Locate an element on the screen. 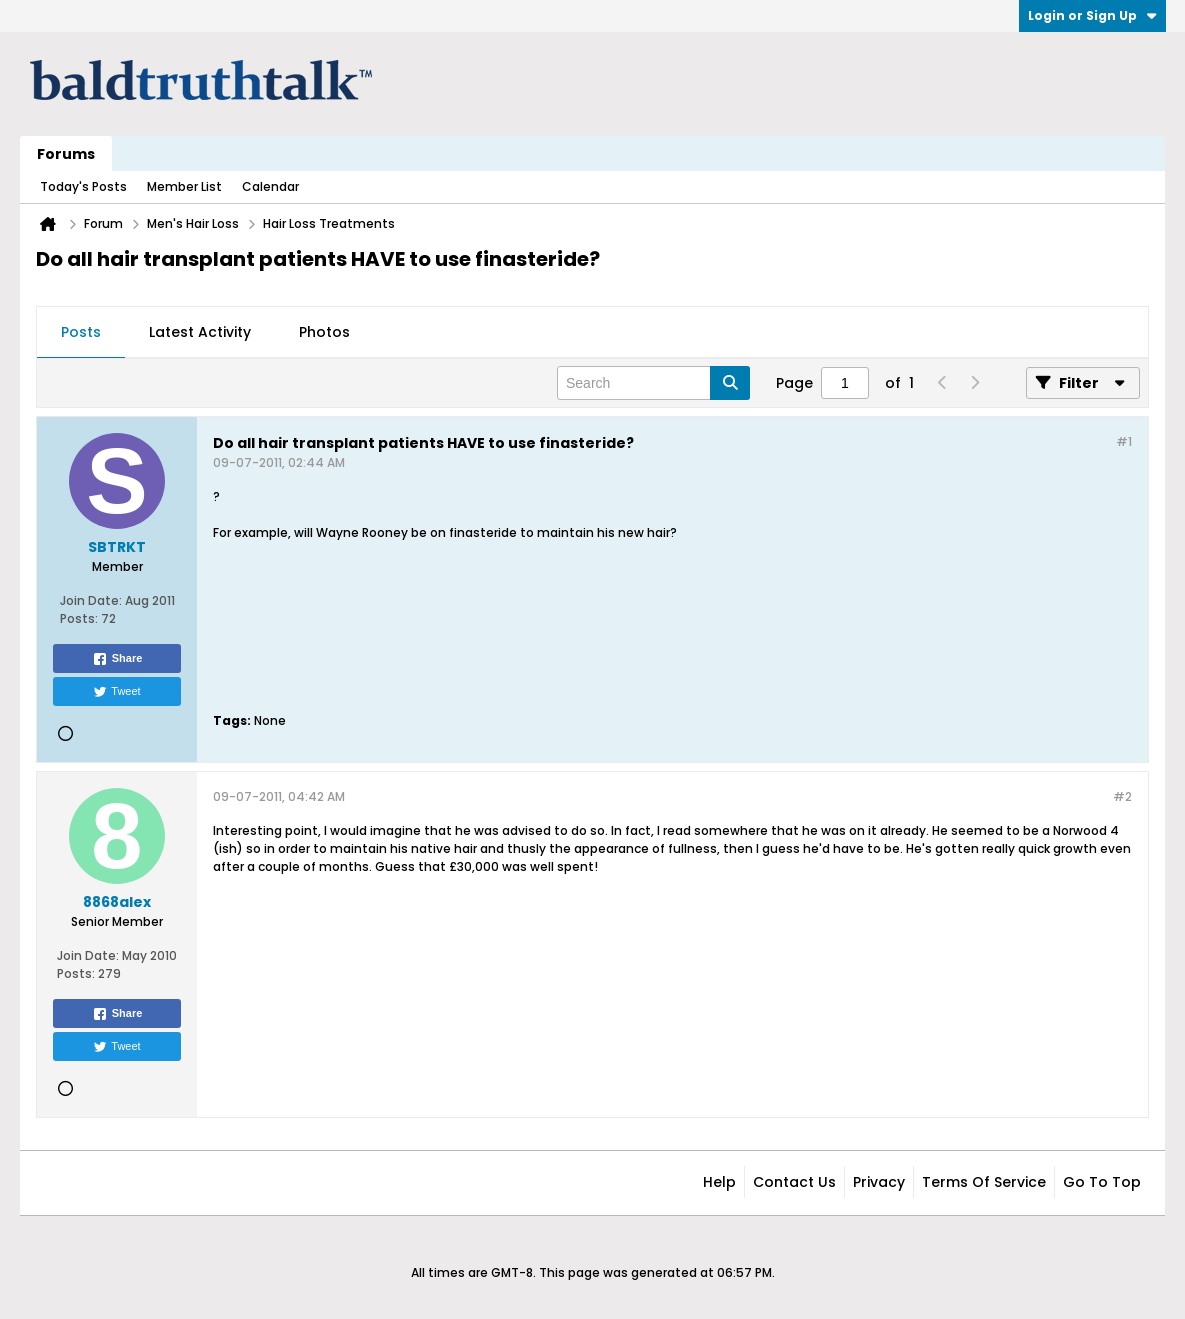  #1 is located at coordinates (1124, 441).